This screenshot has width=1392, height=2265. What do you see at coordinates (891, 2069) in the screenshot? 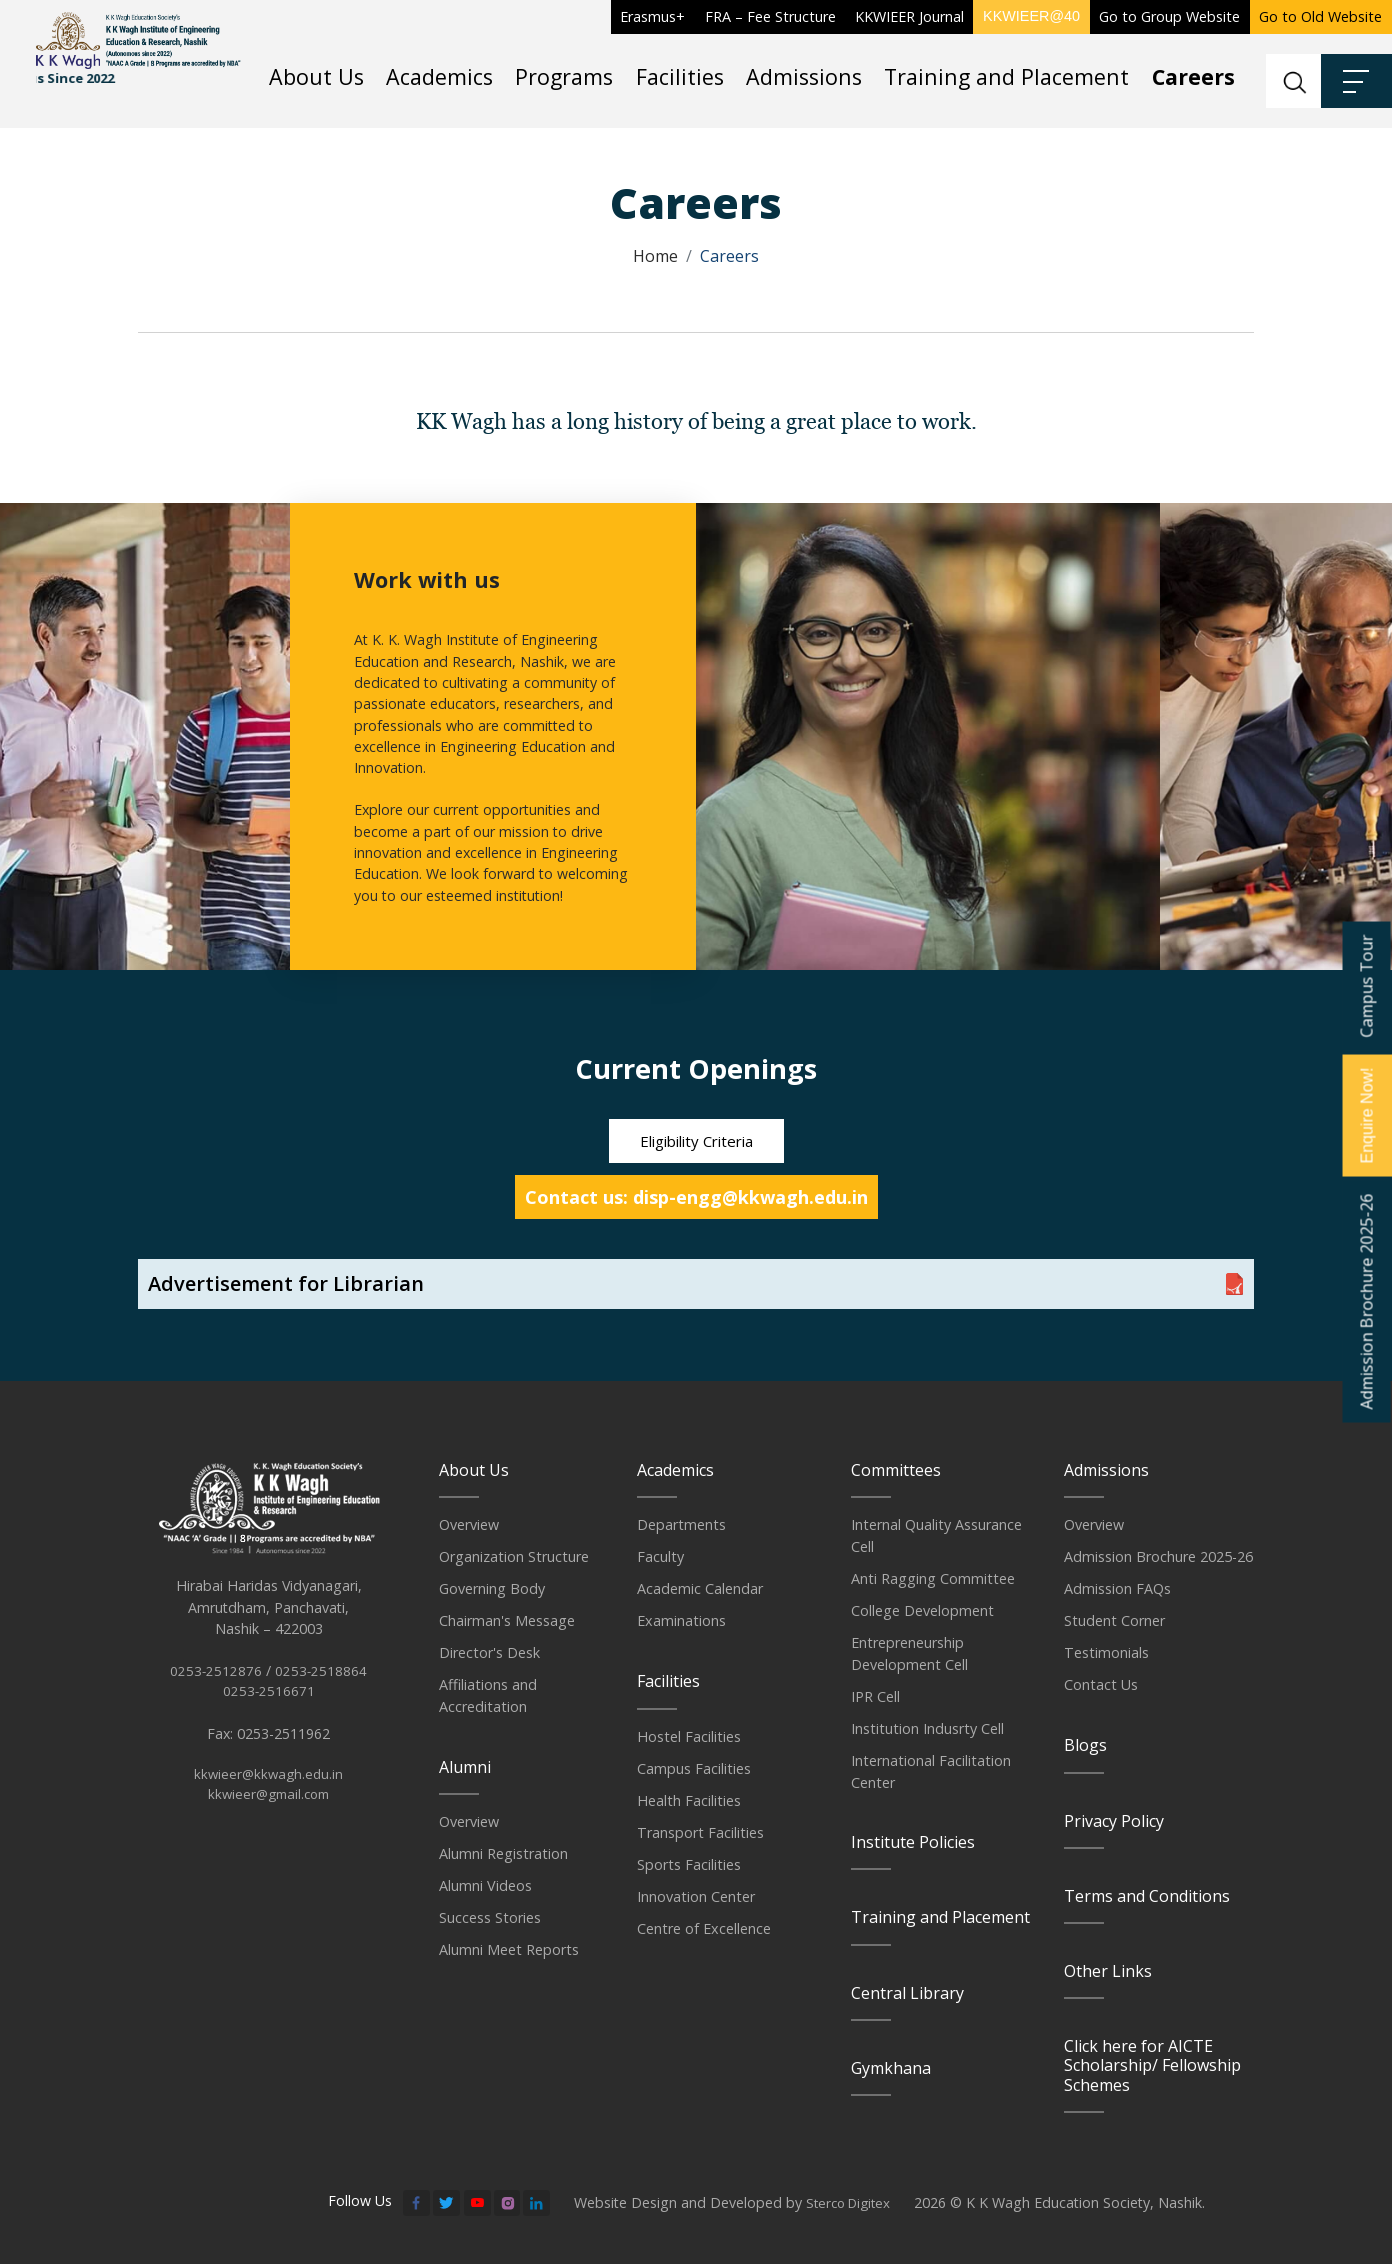
I see `Gymkhana` at bounding box center [891, 2069].